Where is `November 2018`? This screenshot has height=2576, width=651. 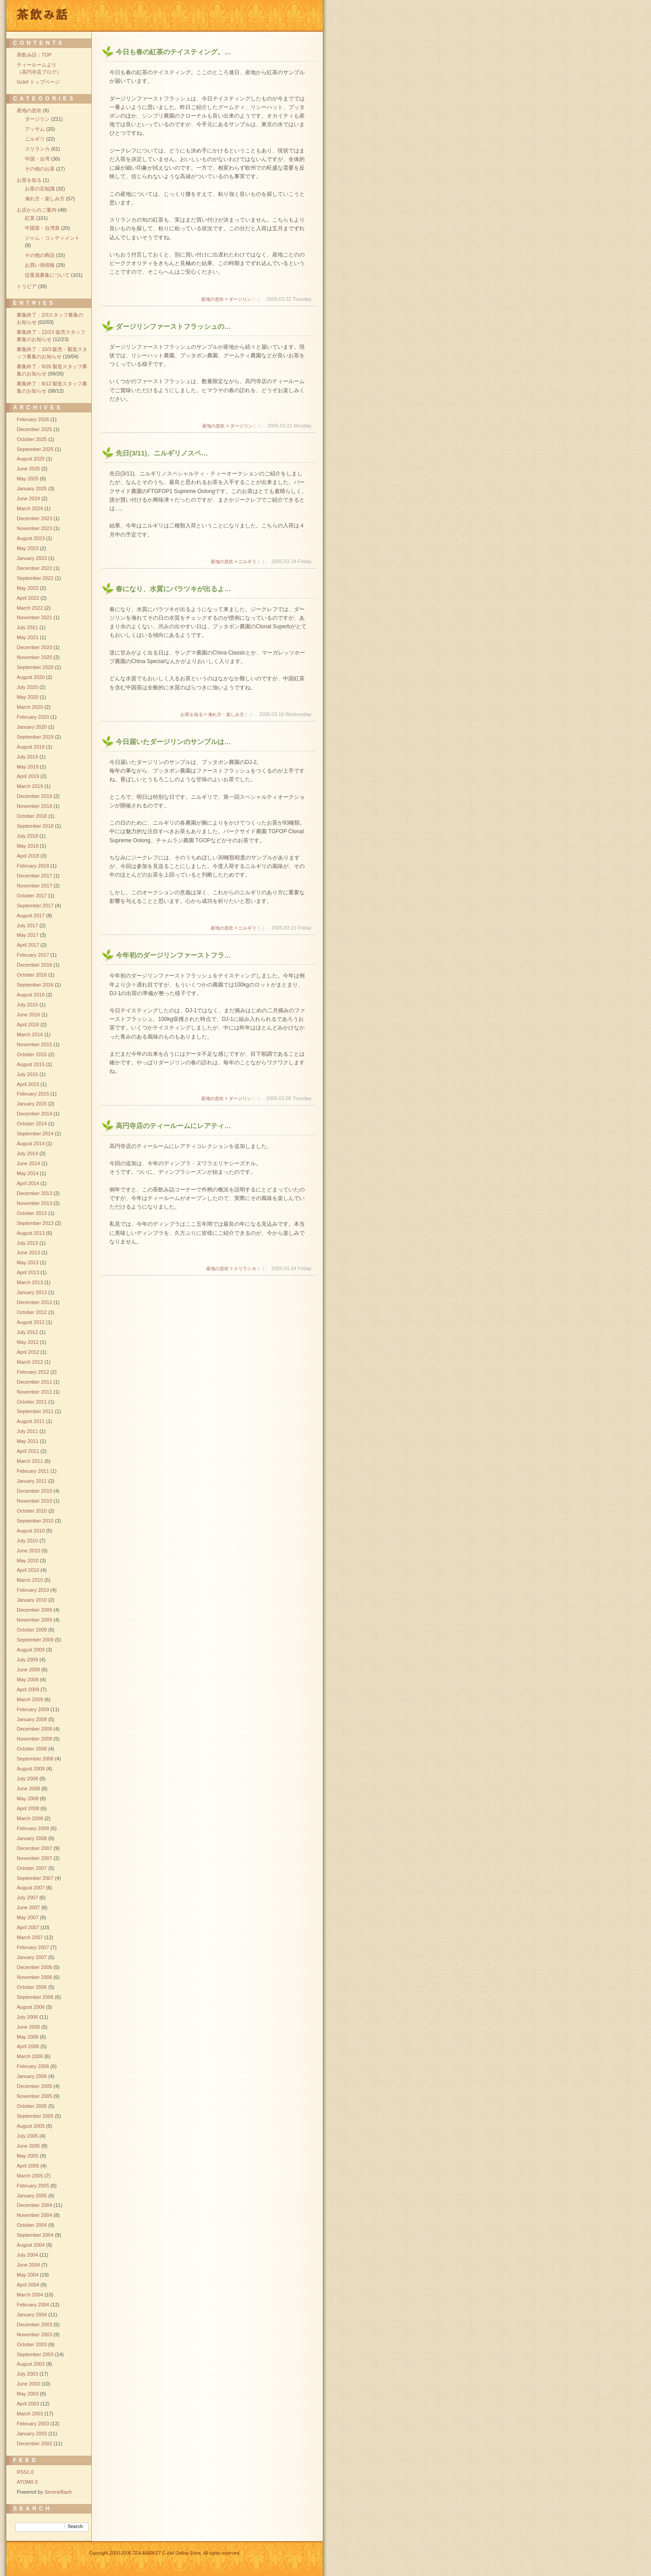 November 2018 is located at coordinates (34, 806).